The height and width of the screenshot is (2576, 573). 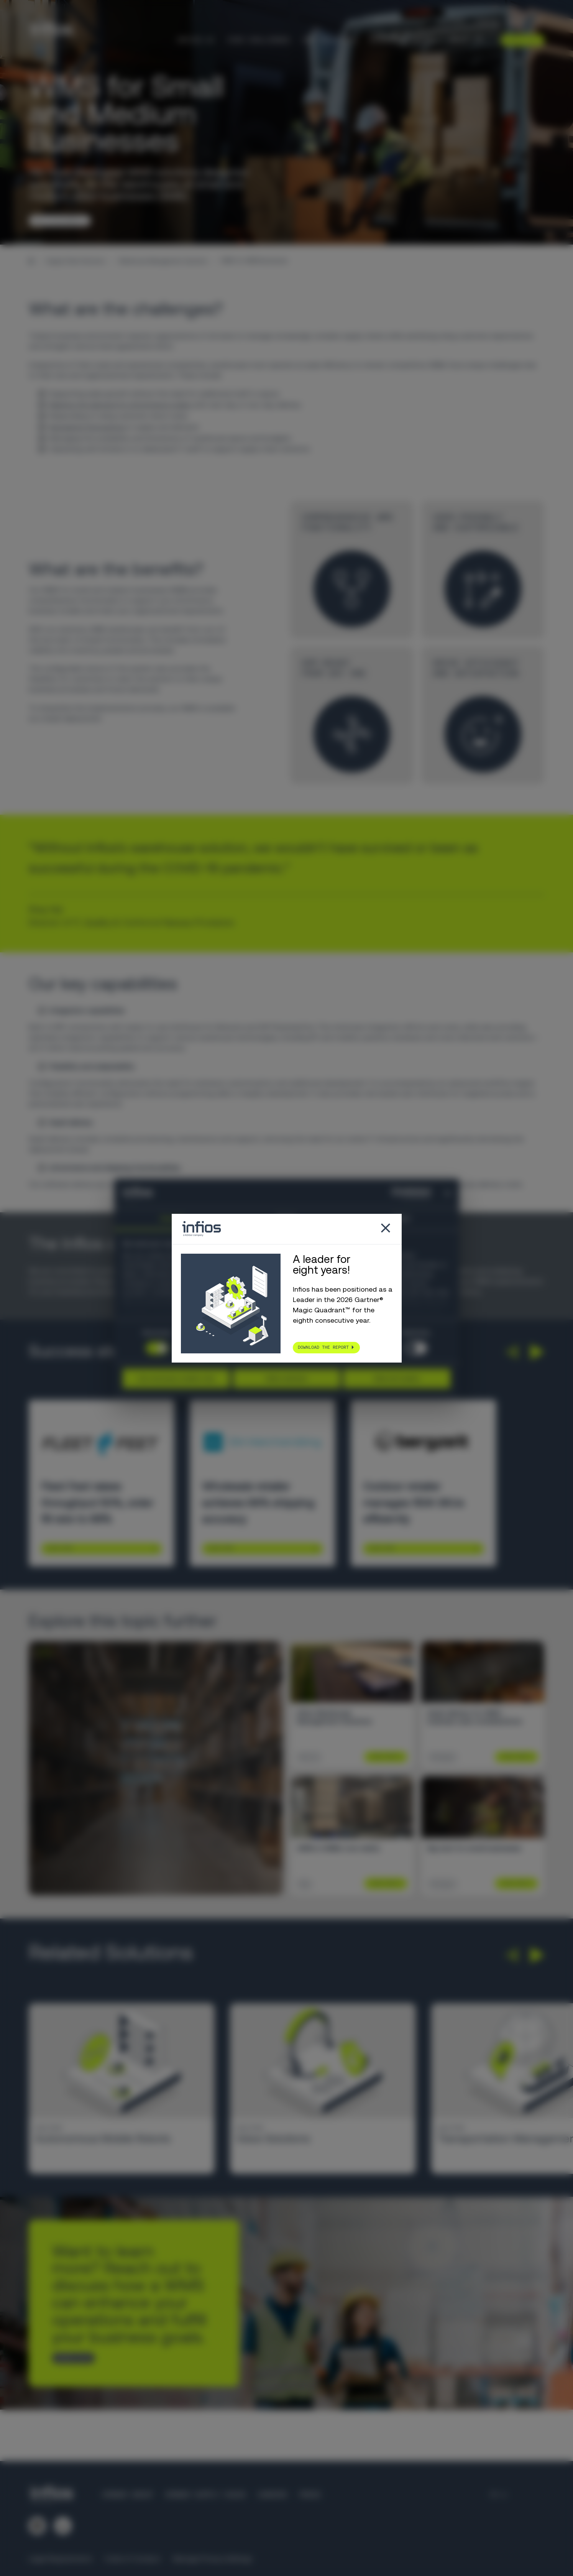 I want to click on Körber Group, so click(x=127, y=2495).